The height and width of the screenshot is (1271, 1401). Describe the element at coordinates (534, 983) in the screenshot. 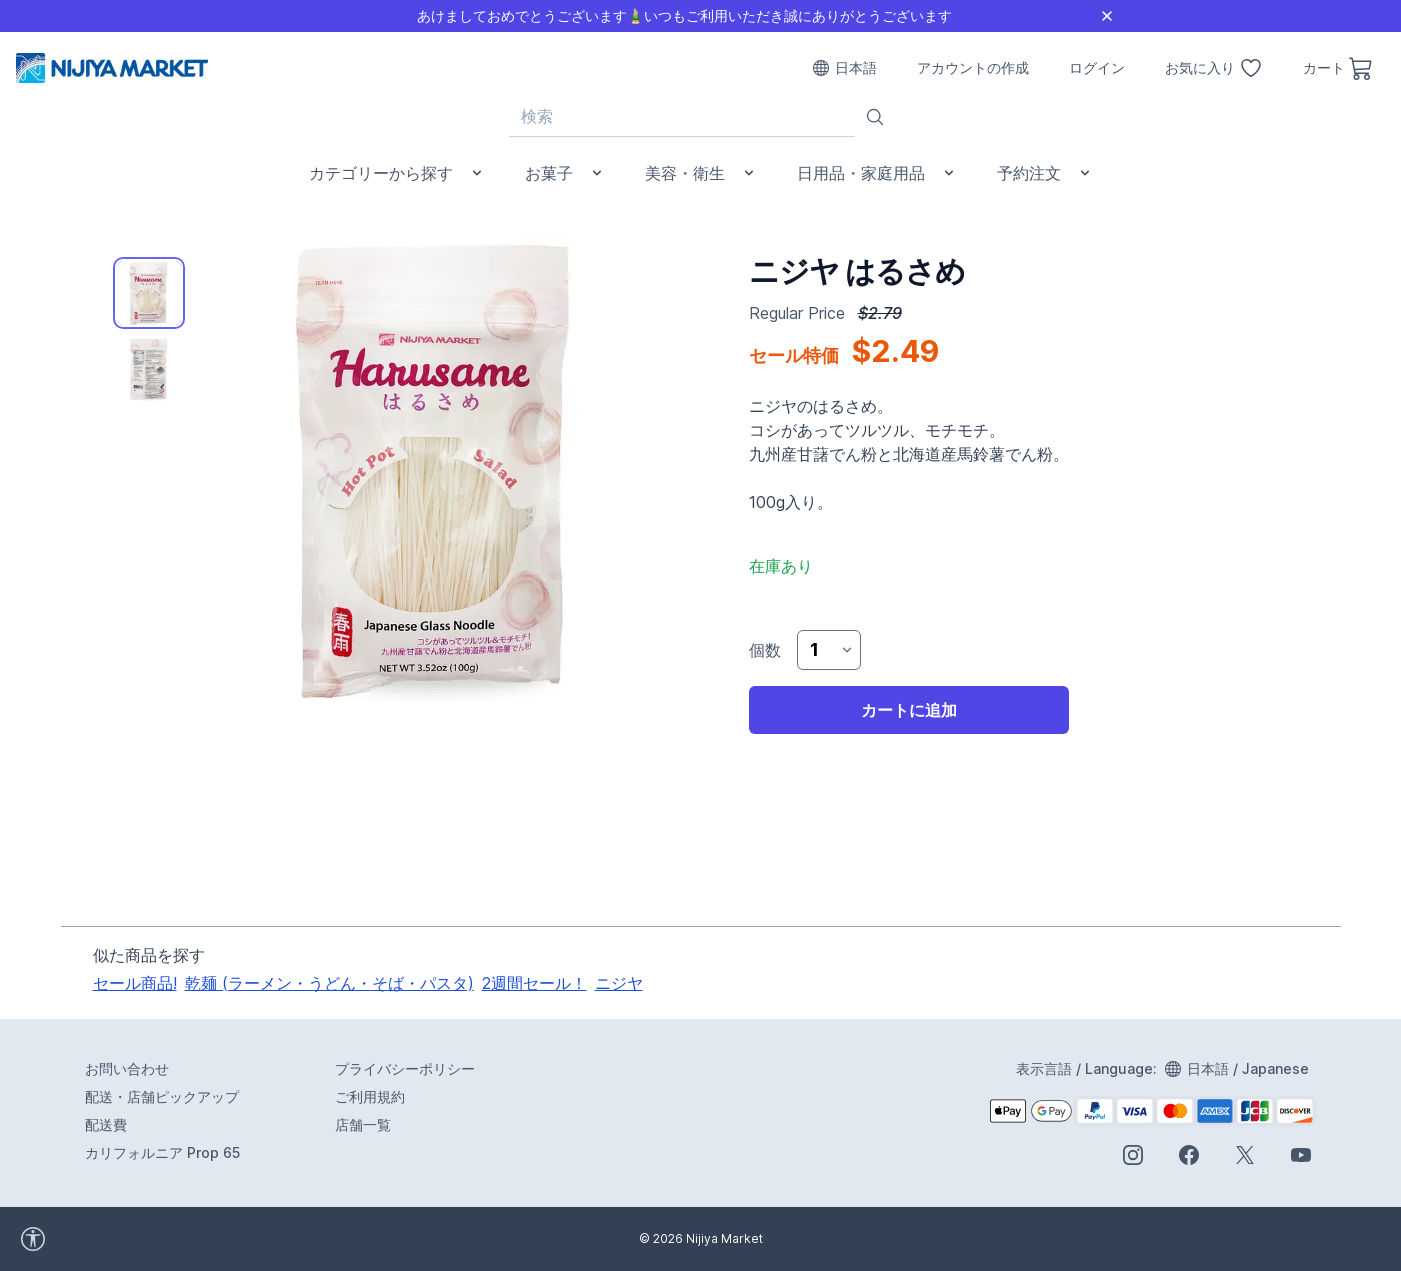

I see `2週間セール！` at that location.